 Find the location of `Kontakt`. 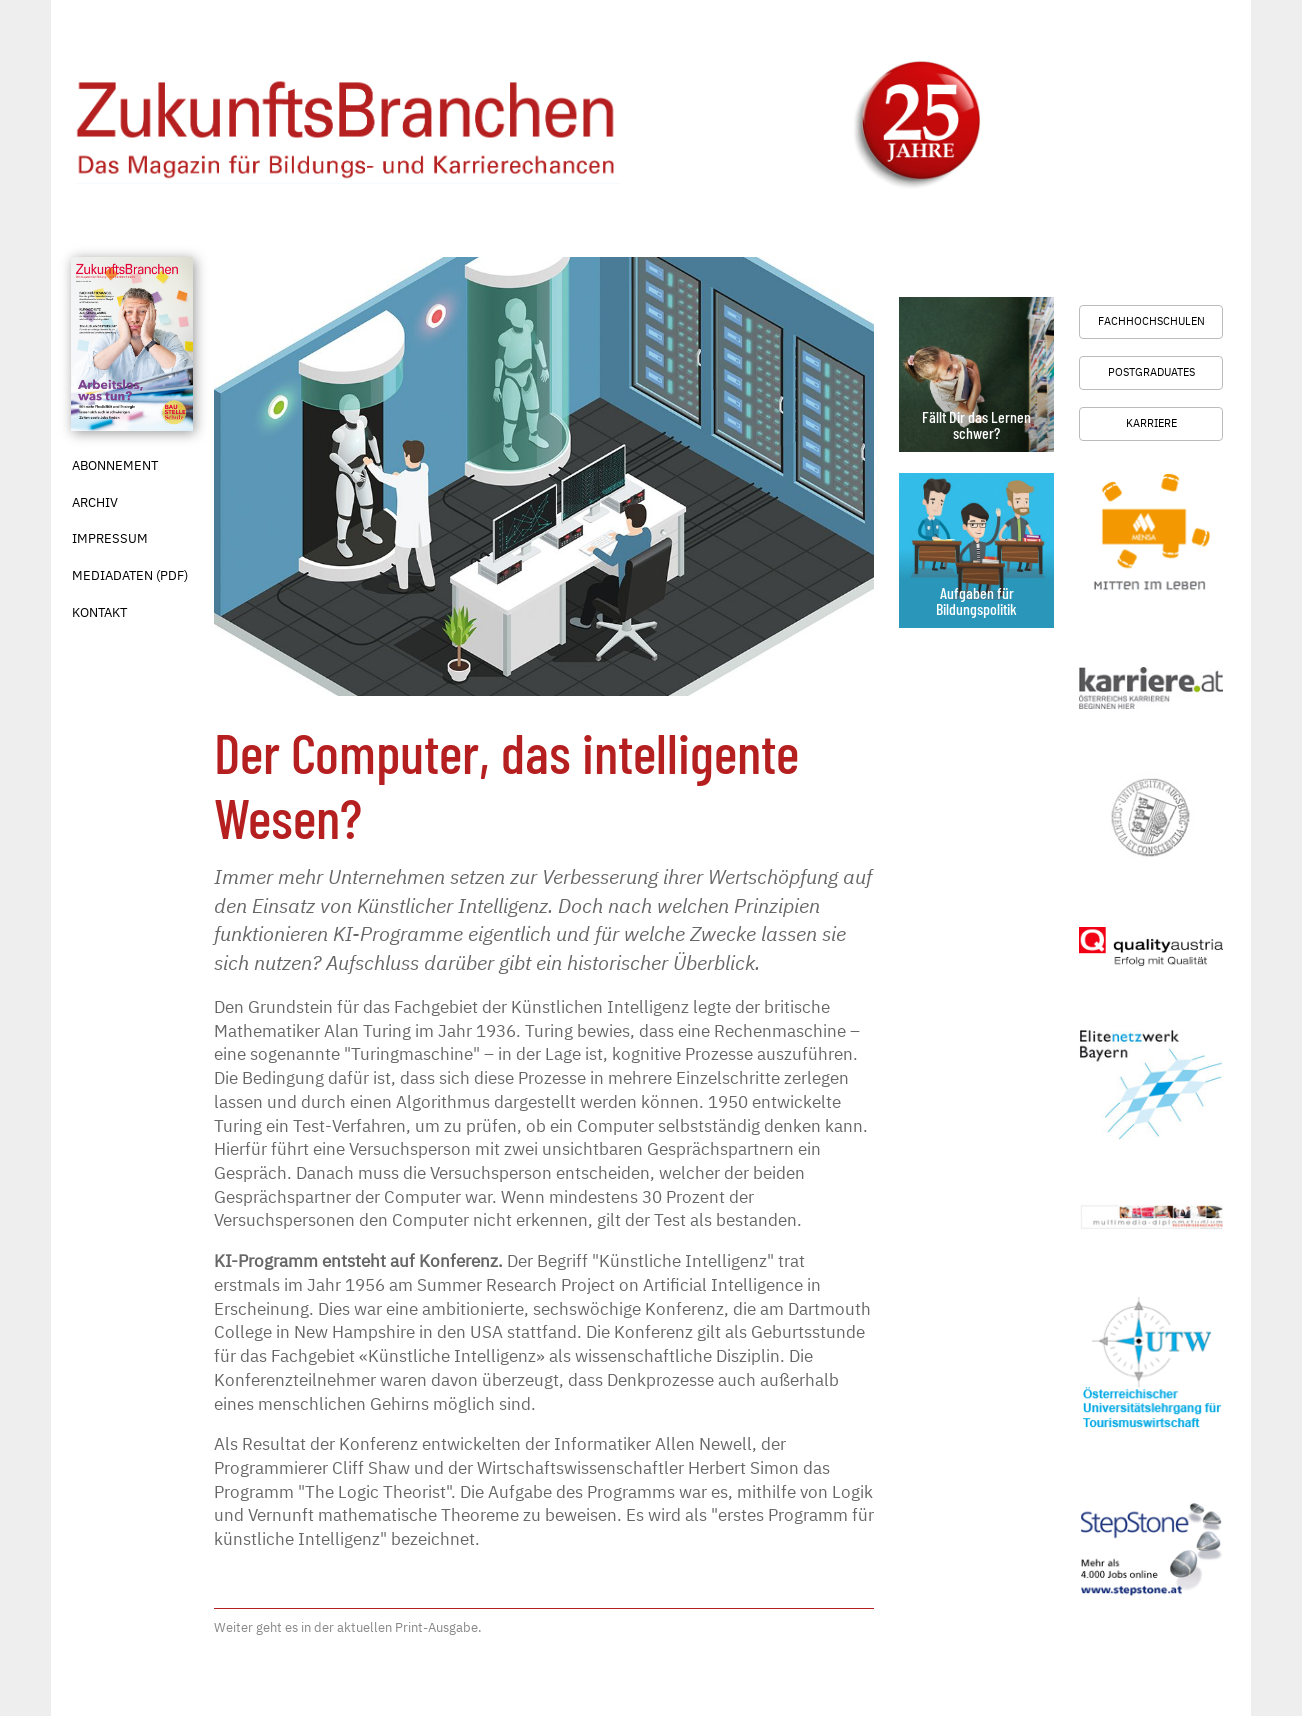

Kontakt is located at coordinates (99, 612).